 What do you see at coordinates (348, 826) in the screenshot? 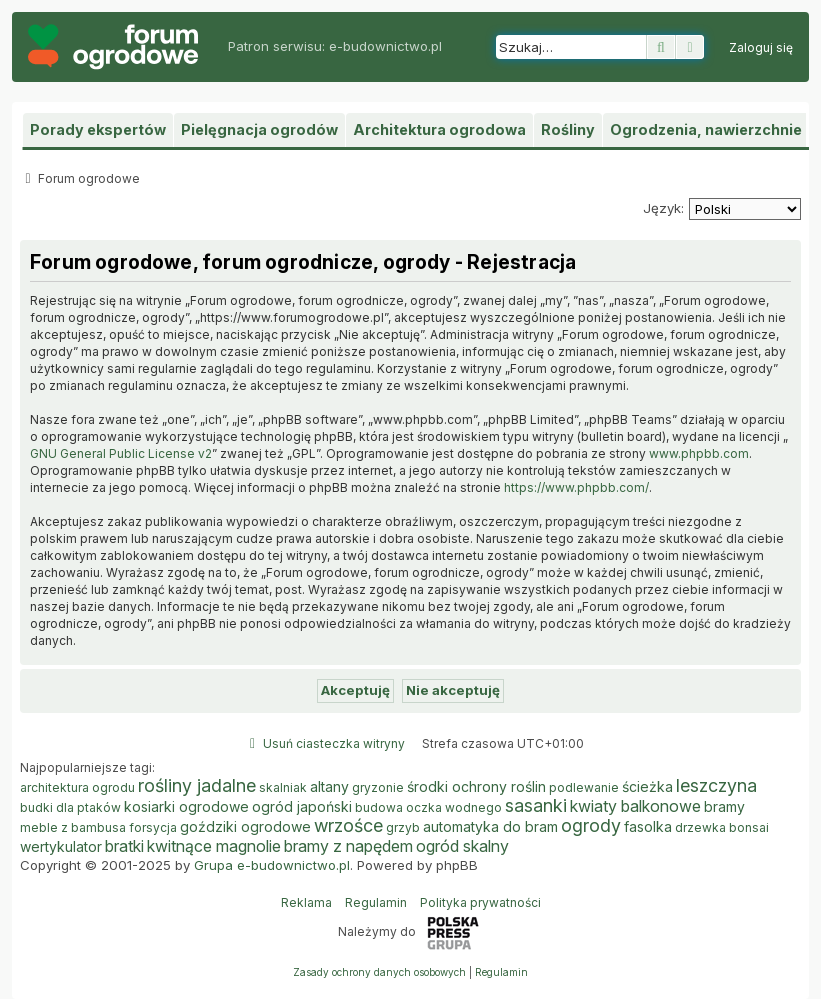
I see `wrzośce` at bounding box center [348, 826].